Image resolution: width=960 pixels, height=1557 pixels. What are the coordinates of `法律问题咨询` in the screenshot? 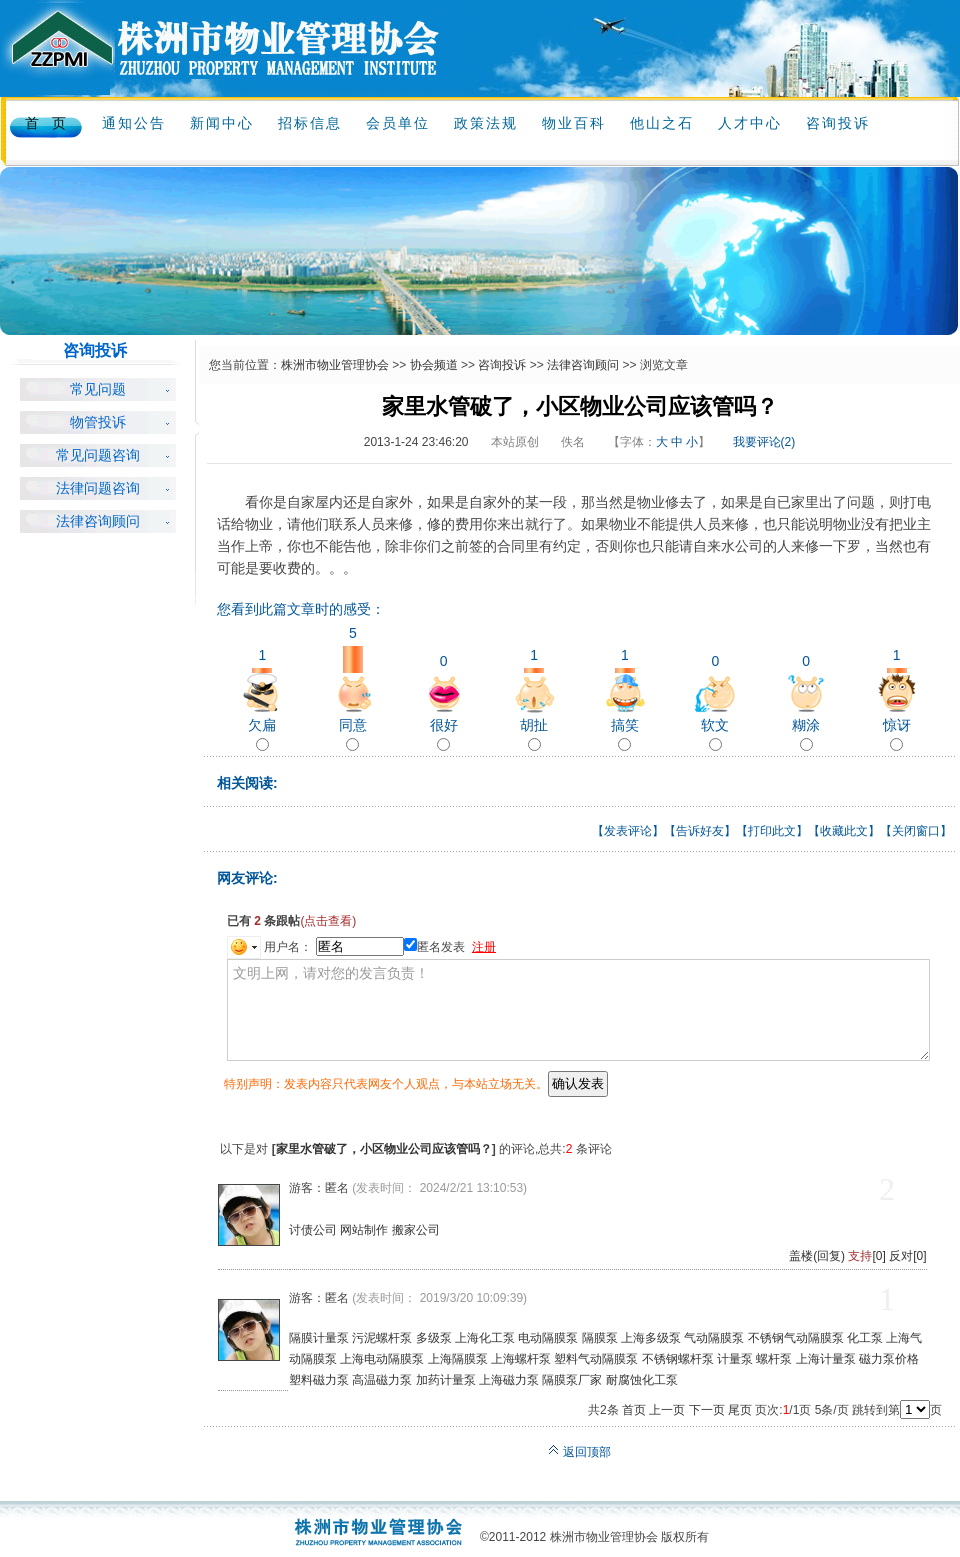 It's located at (98, 488).